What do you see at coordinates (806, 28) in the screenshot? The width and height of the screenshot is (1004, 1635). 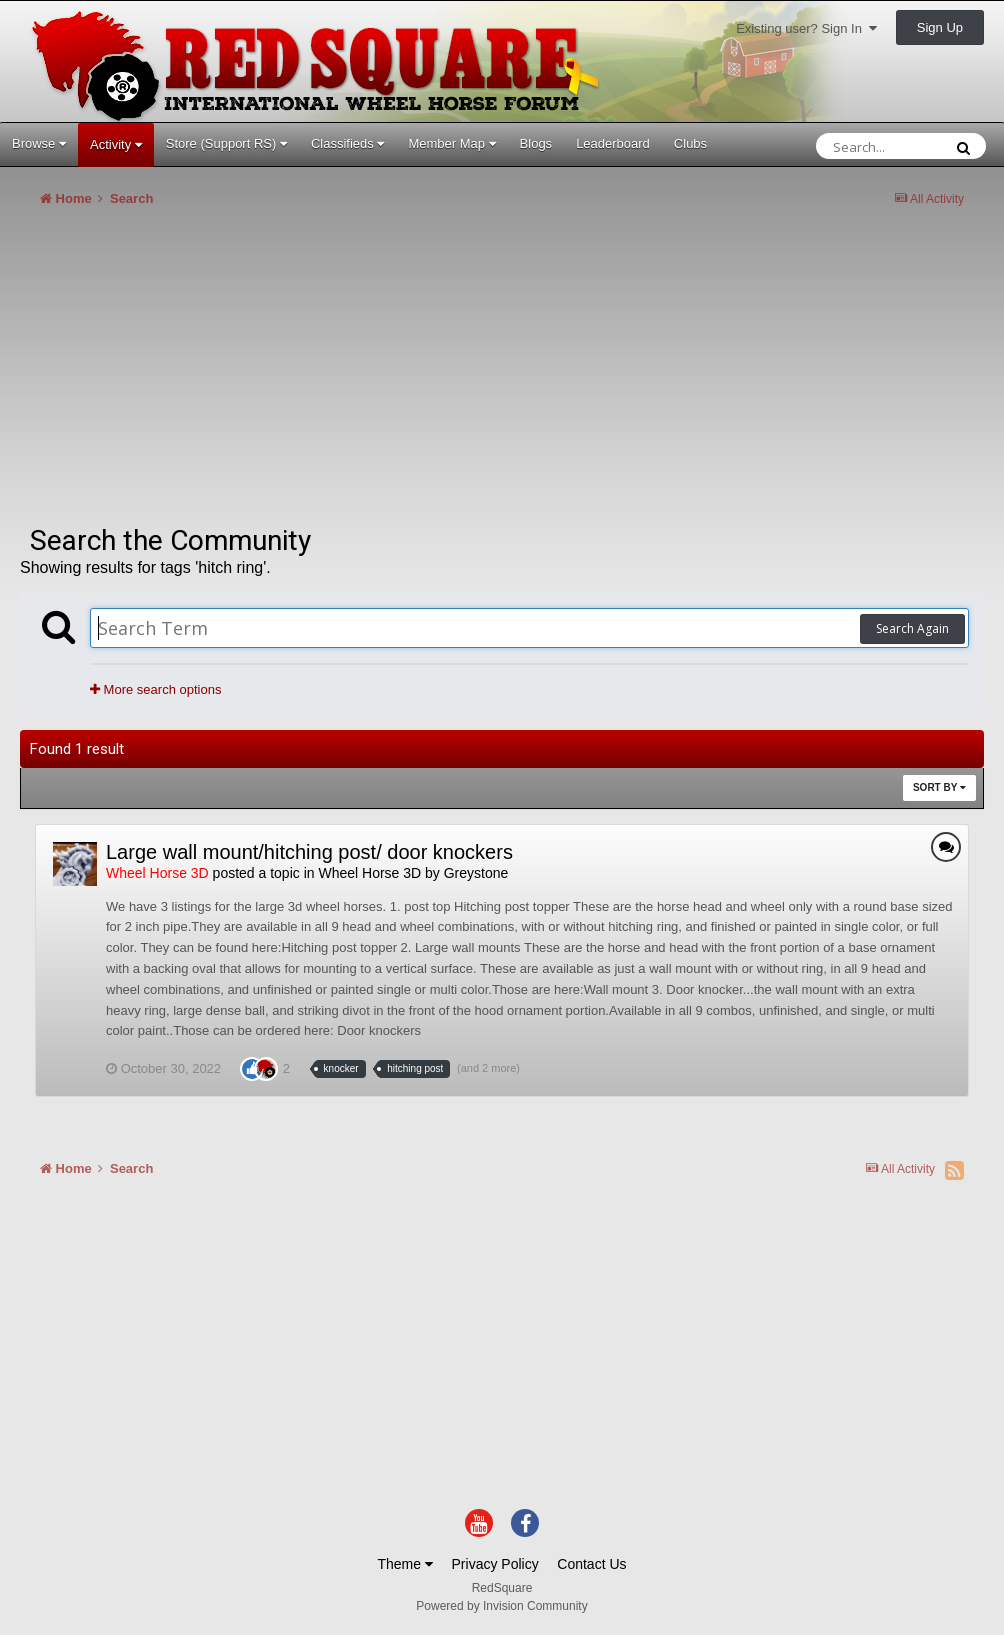 I see `Existing user? Sign In` at bounding box center [806, 28].